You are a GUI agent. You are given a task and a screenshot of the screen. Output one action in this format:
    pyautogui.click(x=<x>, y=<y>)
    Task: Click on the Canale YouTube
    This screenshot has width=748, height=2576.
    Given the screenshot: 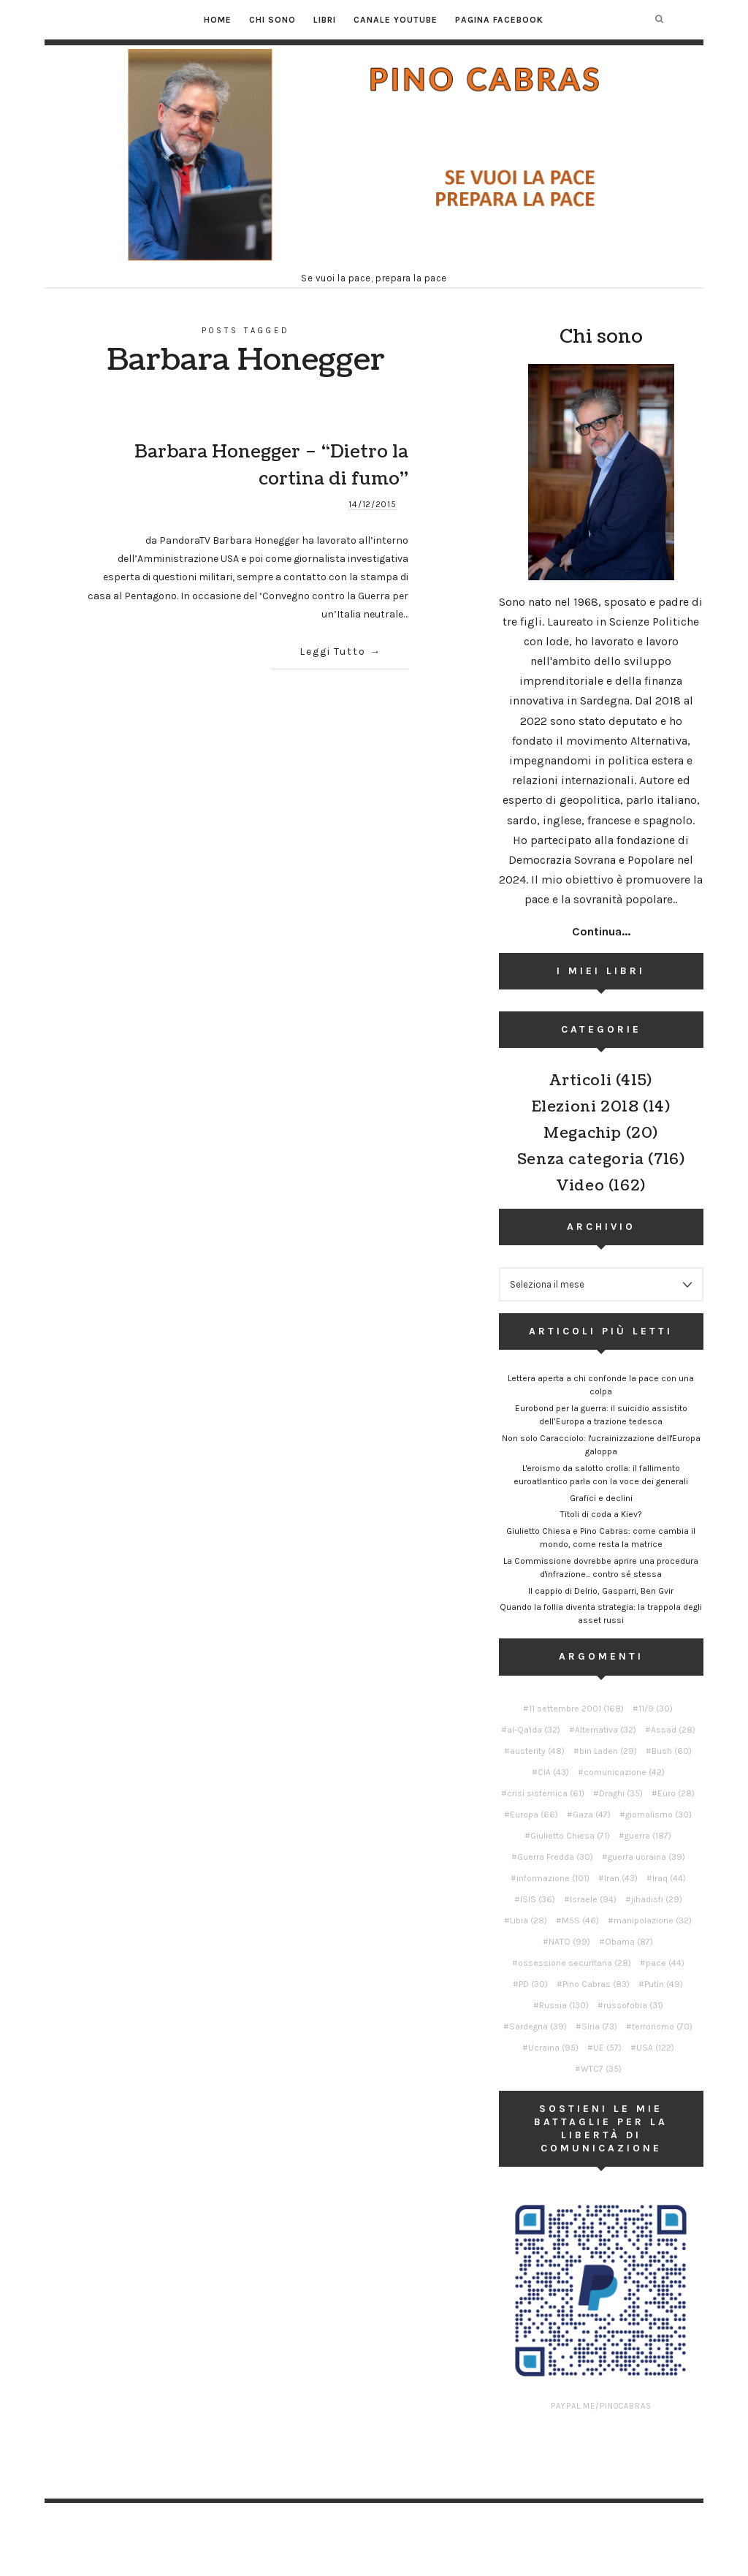 What is the action you would take?
    pyautogui.click(x=396, y=20)
    